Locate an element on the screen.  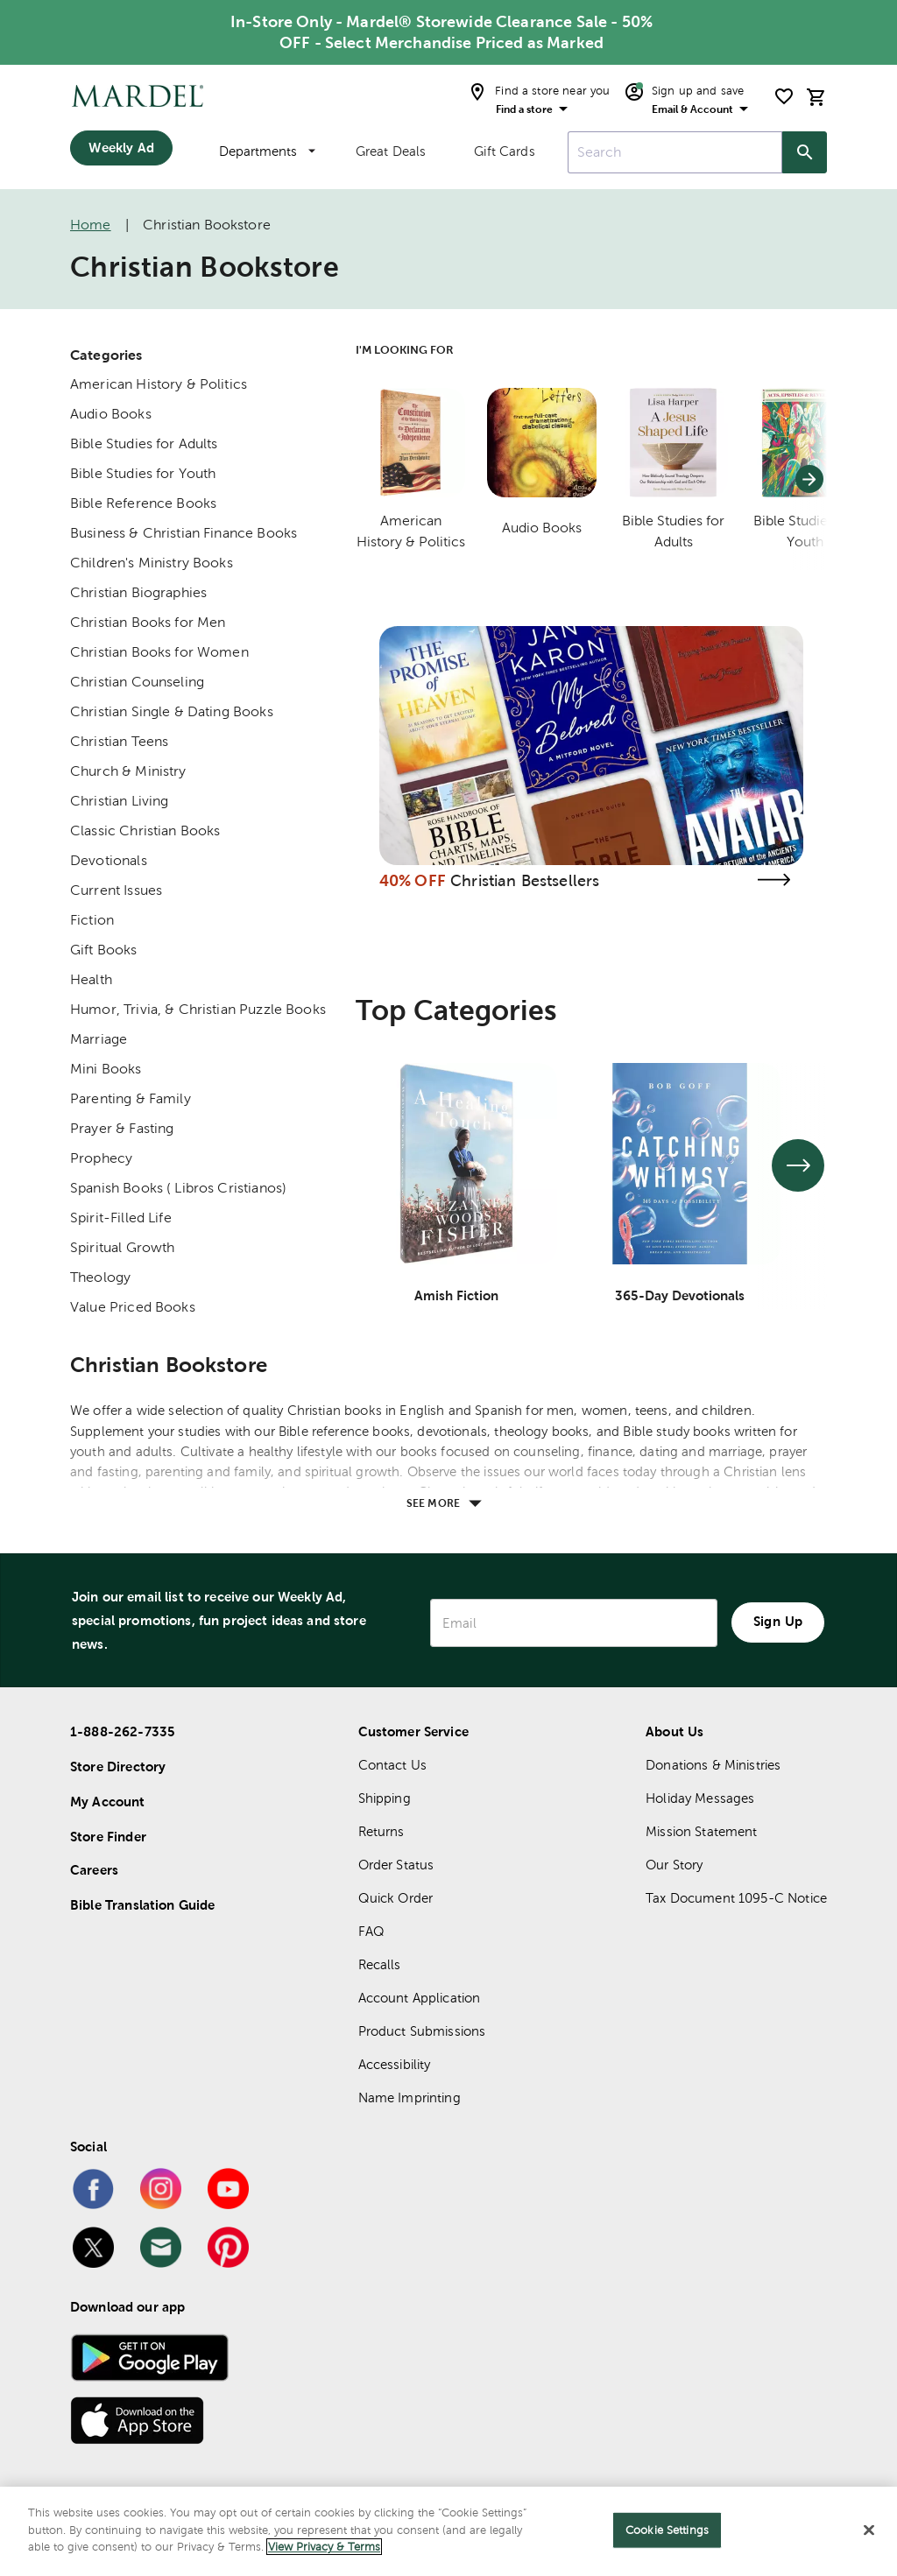
Fiction is located at coordinates (92, 919).